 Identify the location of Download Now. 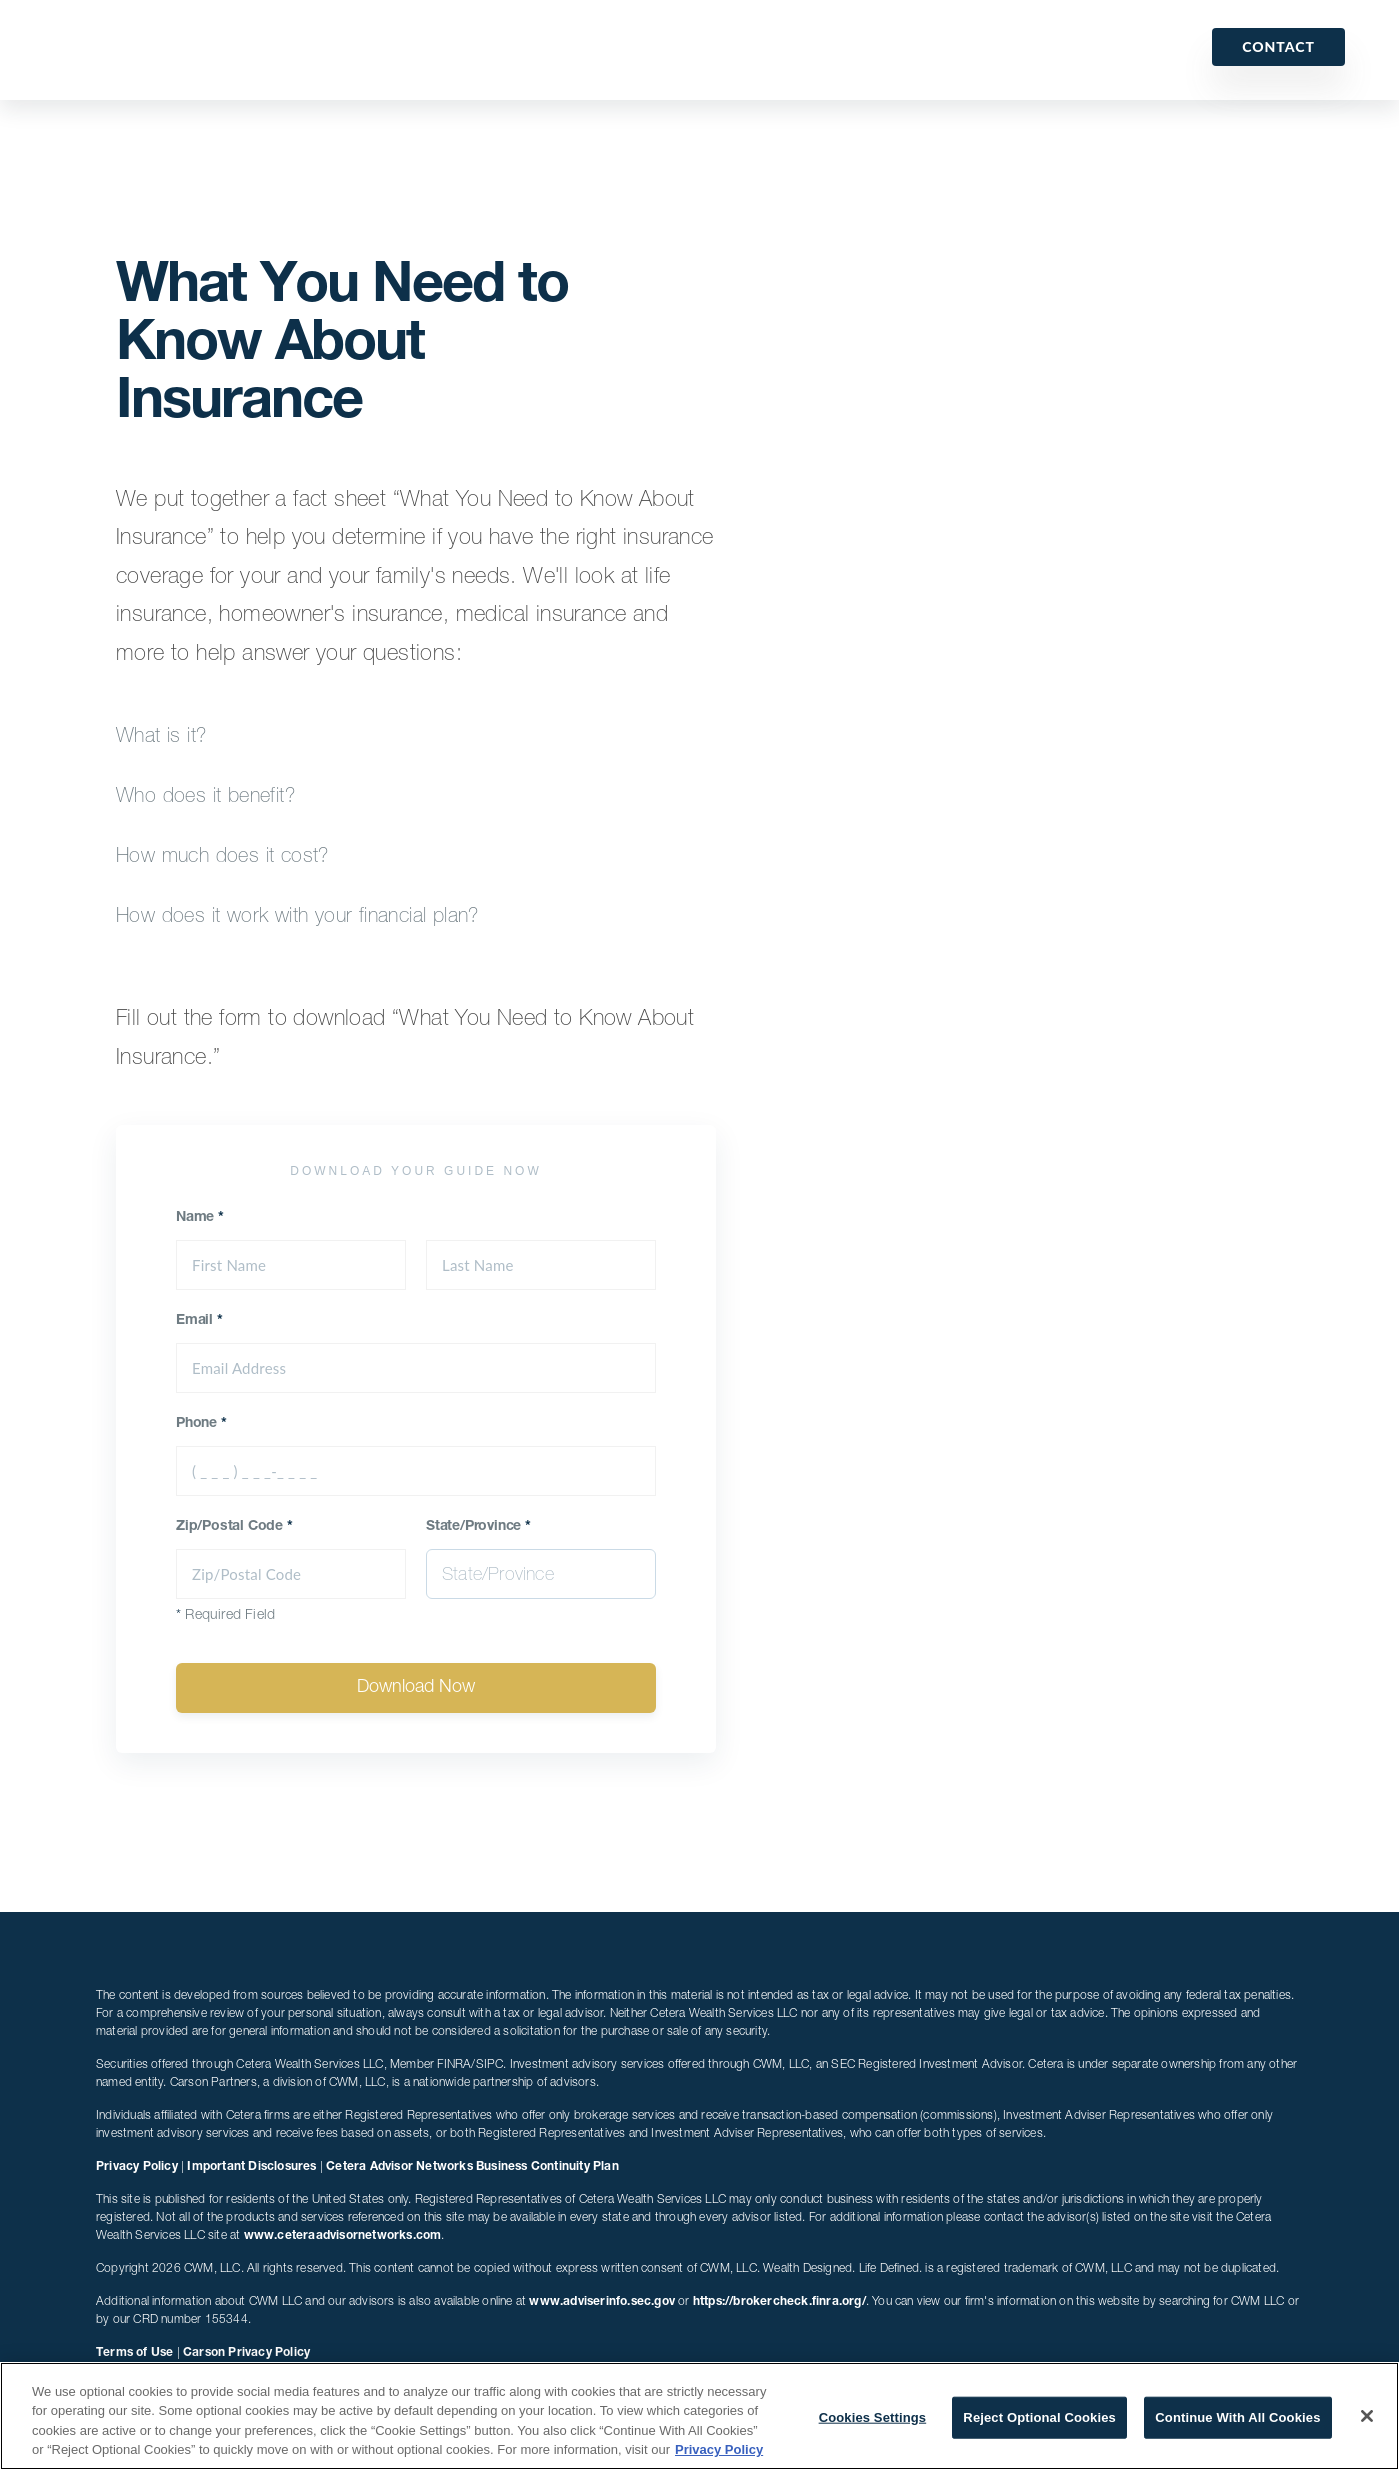
(416, 1688).